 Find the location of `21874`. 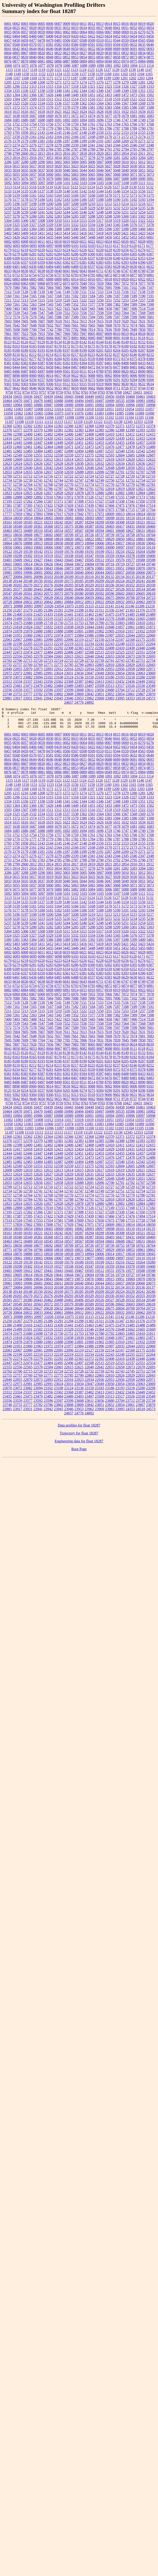

21874 is located at coordinates (7, 631).